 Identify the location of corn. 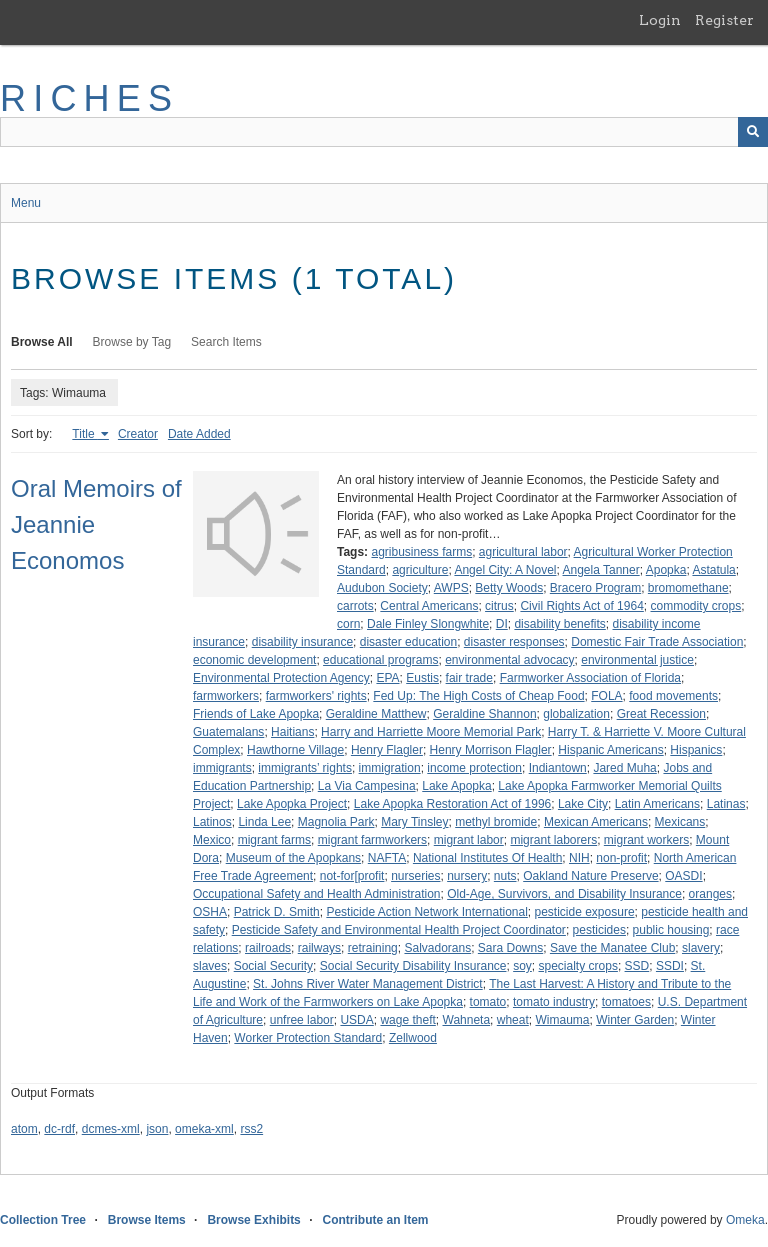
(348, 624).